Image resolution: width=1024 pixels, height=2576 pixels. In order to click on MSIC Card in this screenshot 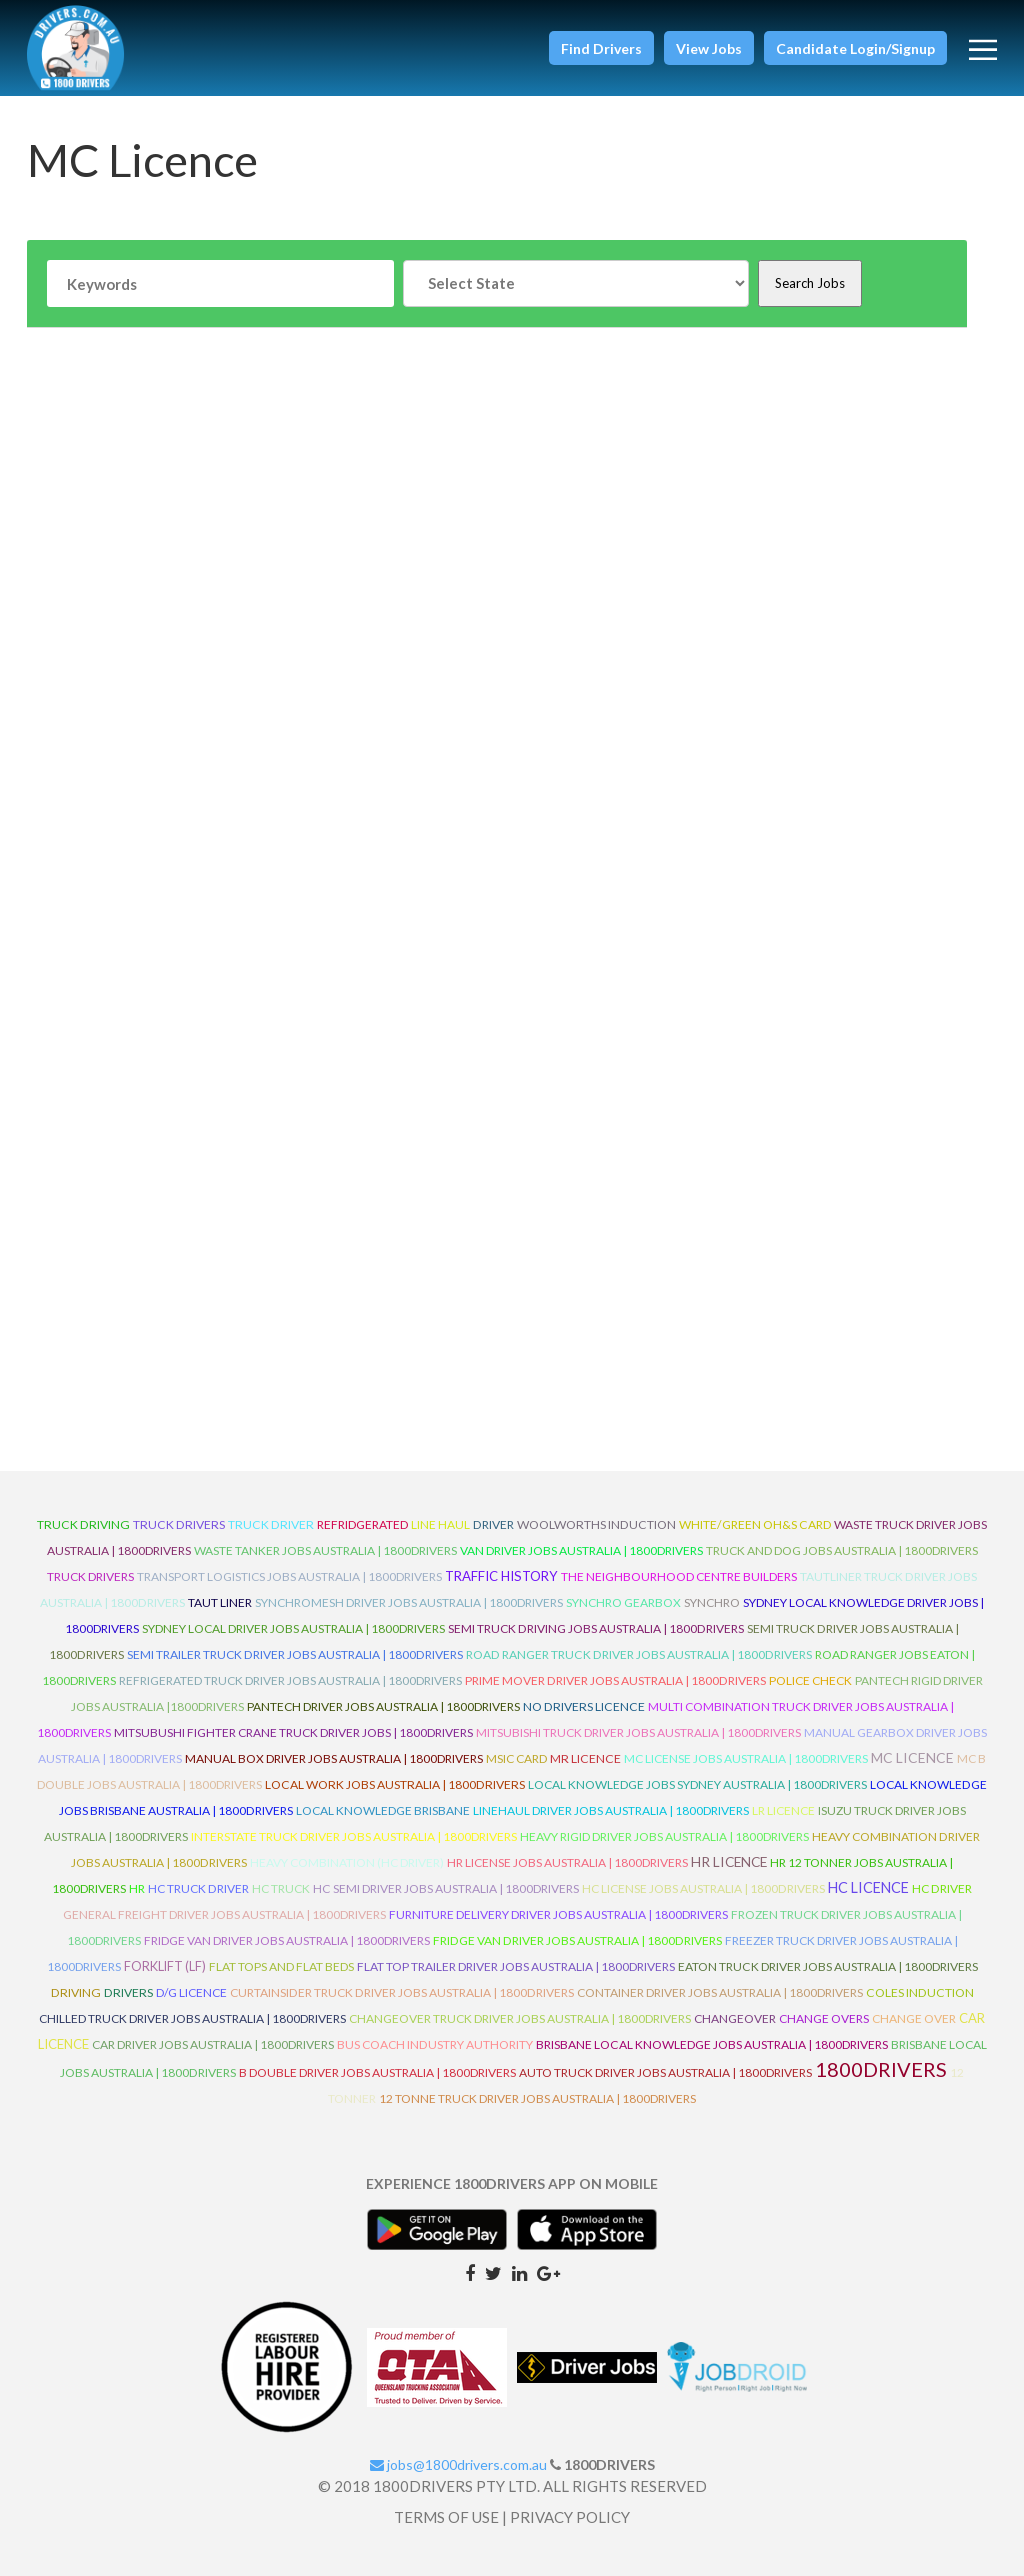, I will do `click(516, 1758)`.